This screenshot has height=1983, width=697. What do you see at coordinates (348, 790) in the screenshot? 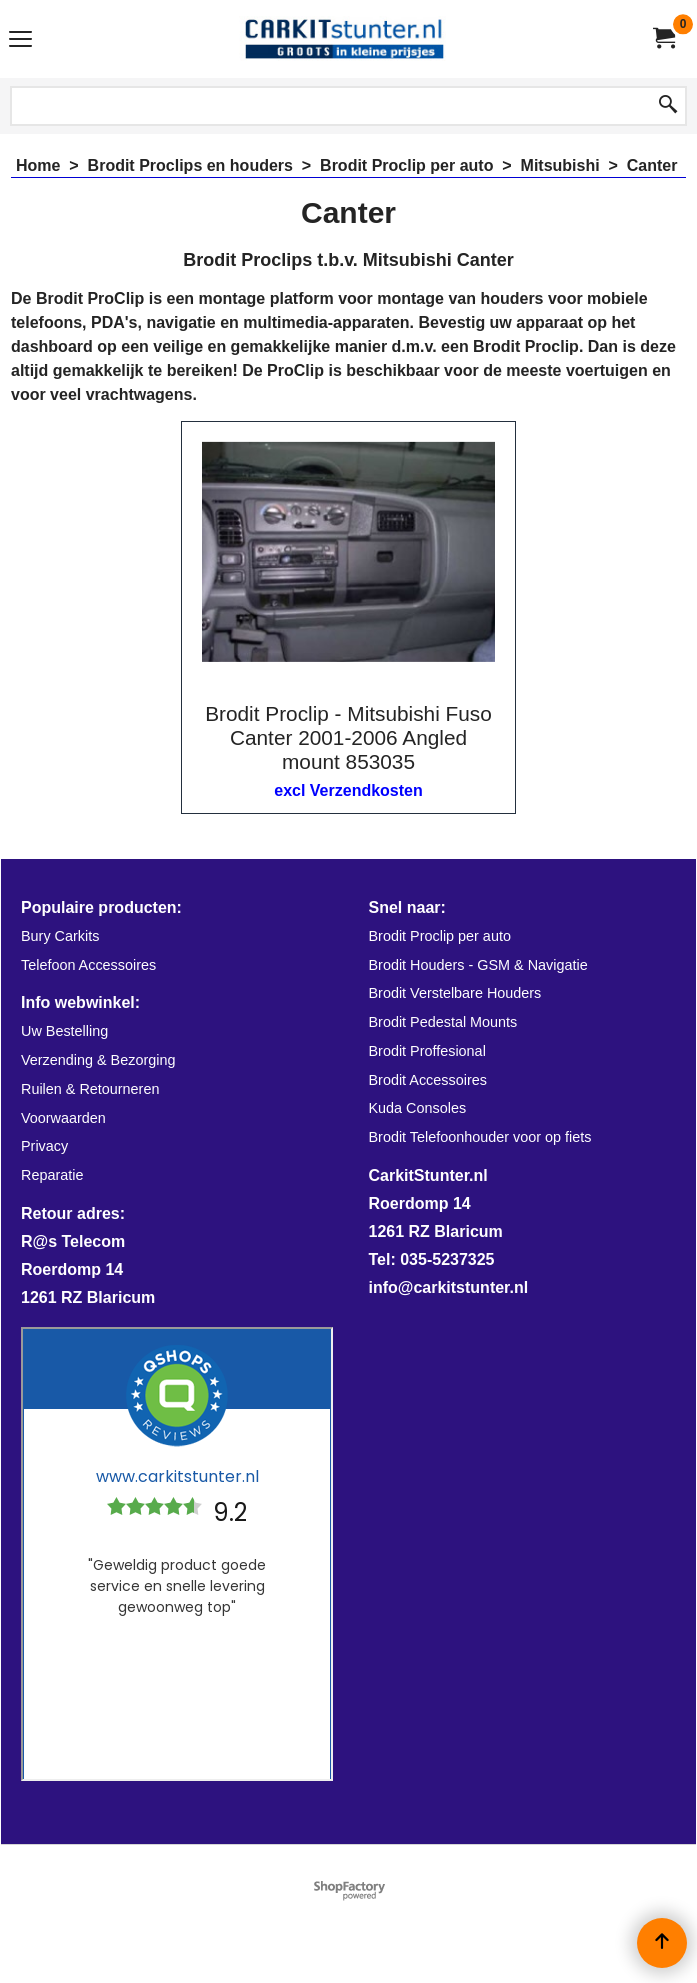
I see `excl Verzendkosten` at bounding box center [348, 790].